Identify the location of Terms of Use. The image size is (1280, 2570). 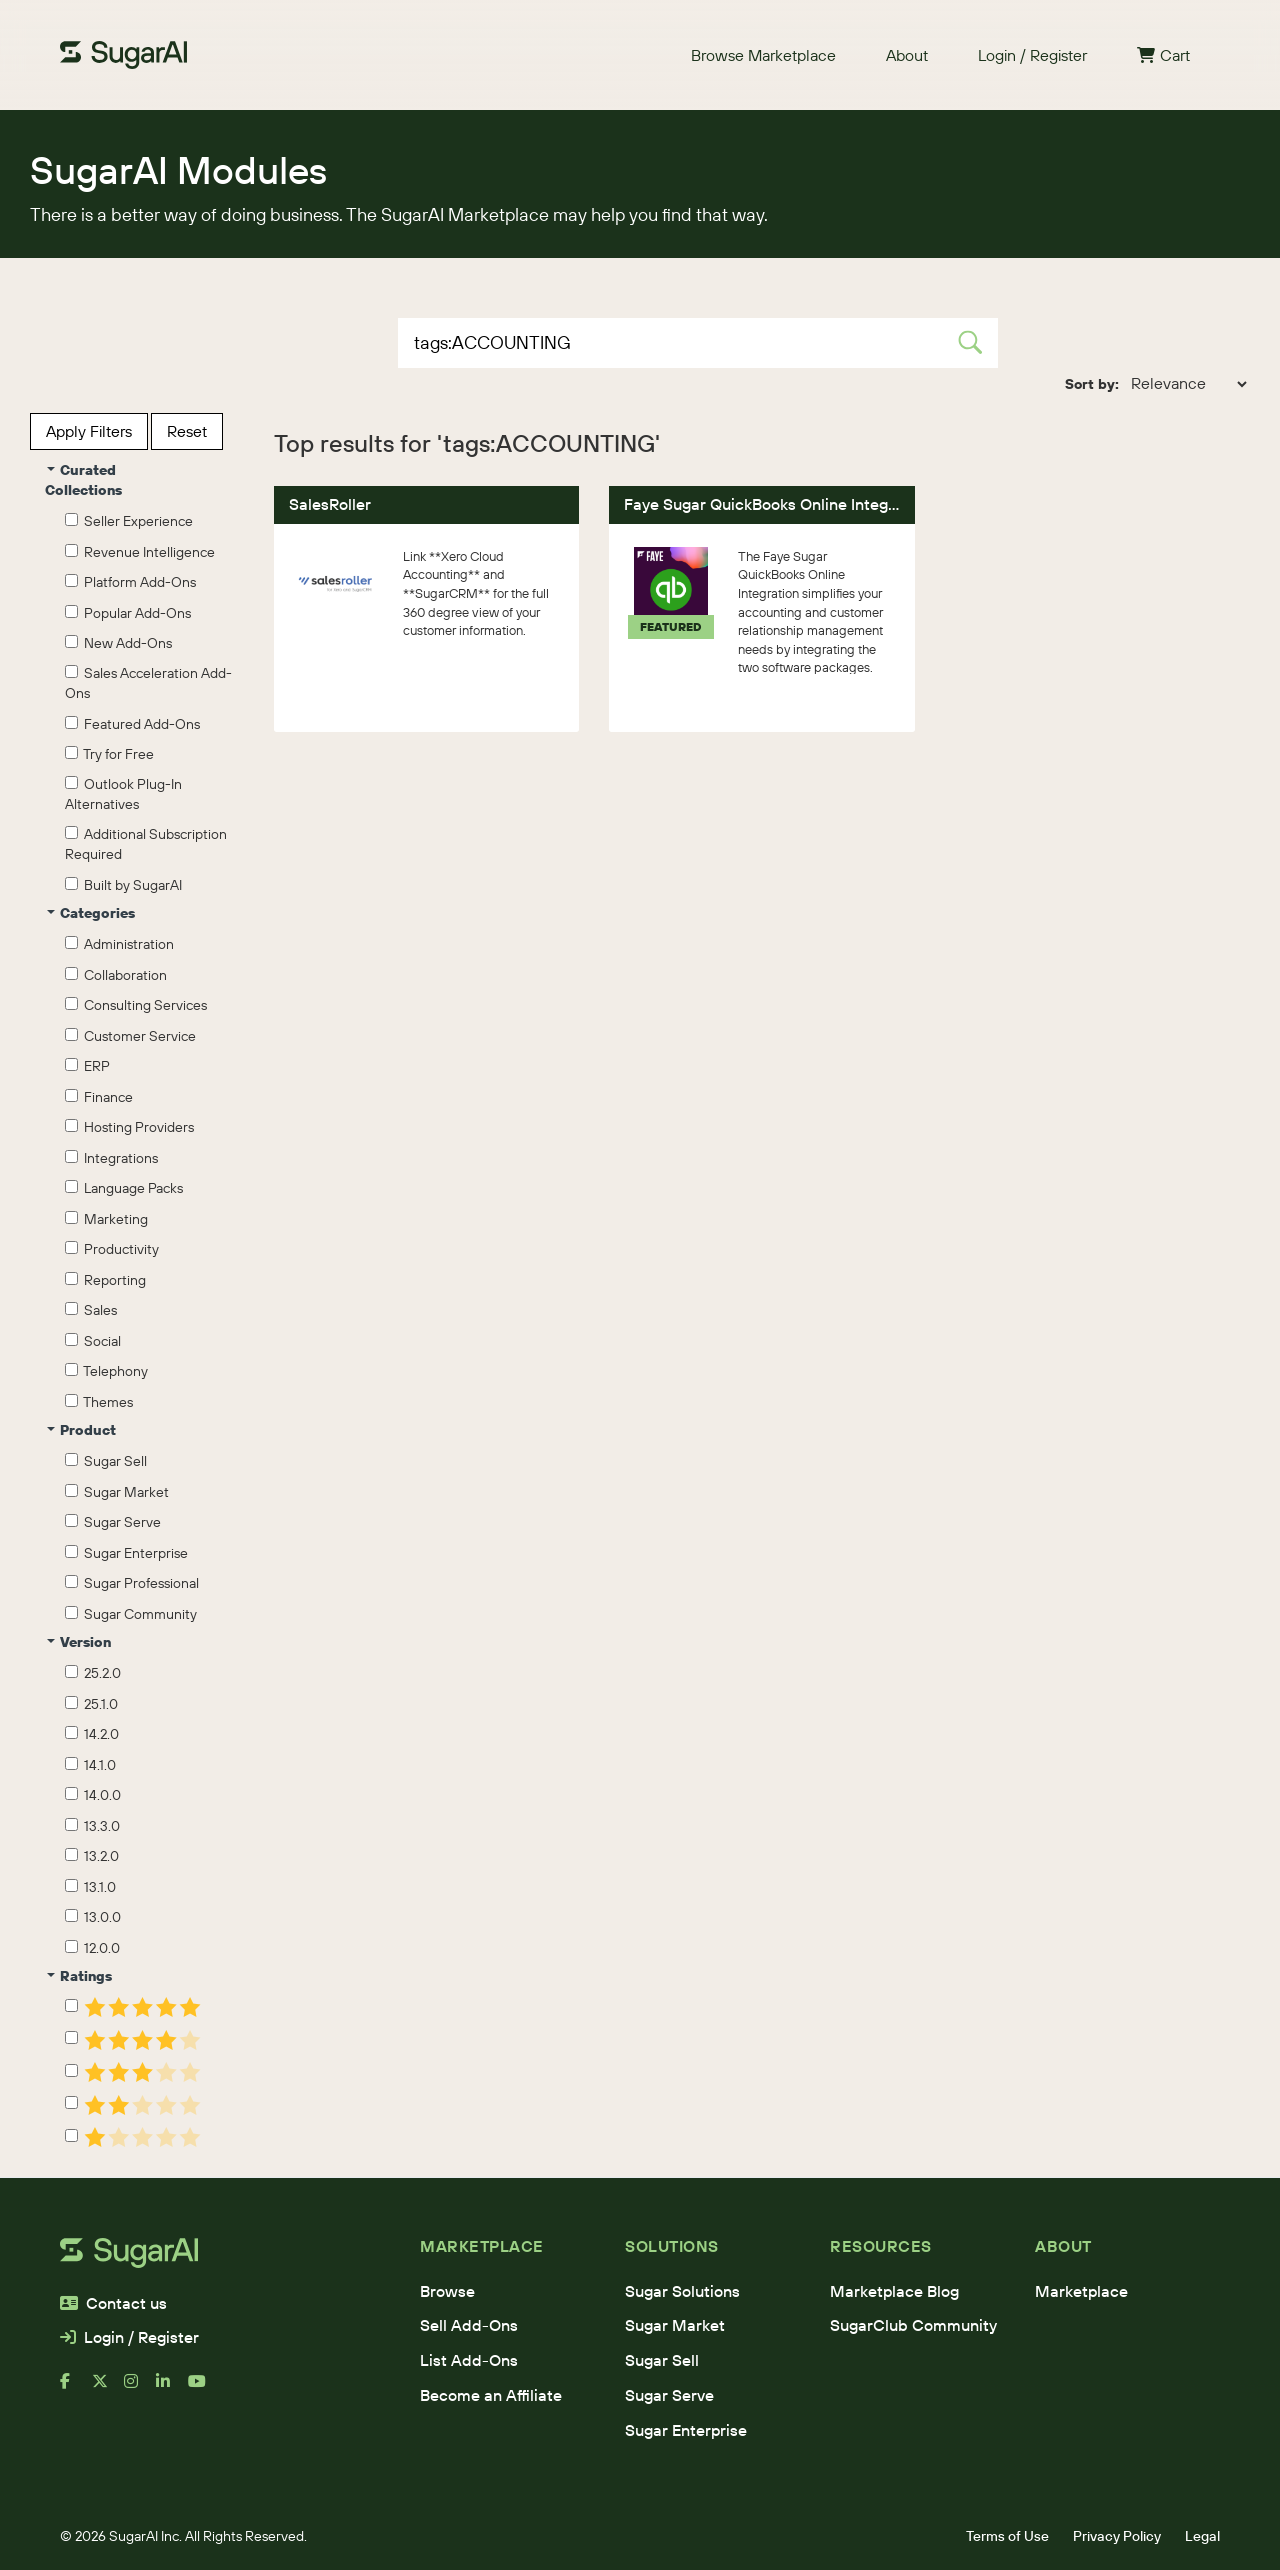
(1007, 2536).